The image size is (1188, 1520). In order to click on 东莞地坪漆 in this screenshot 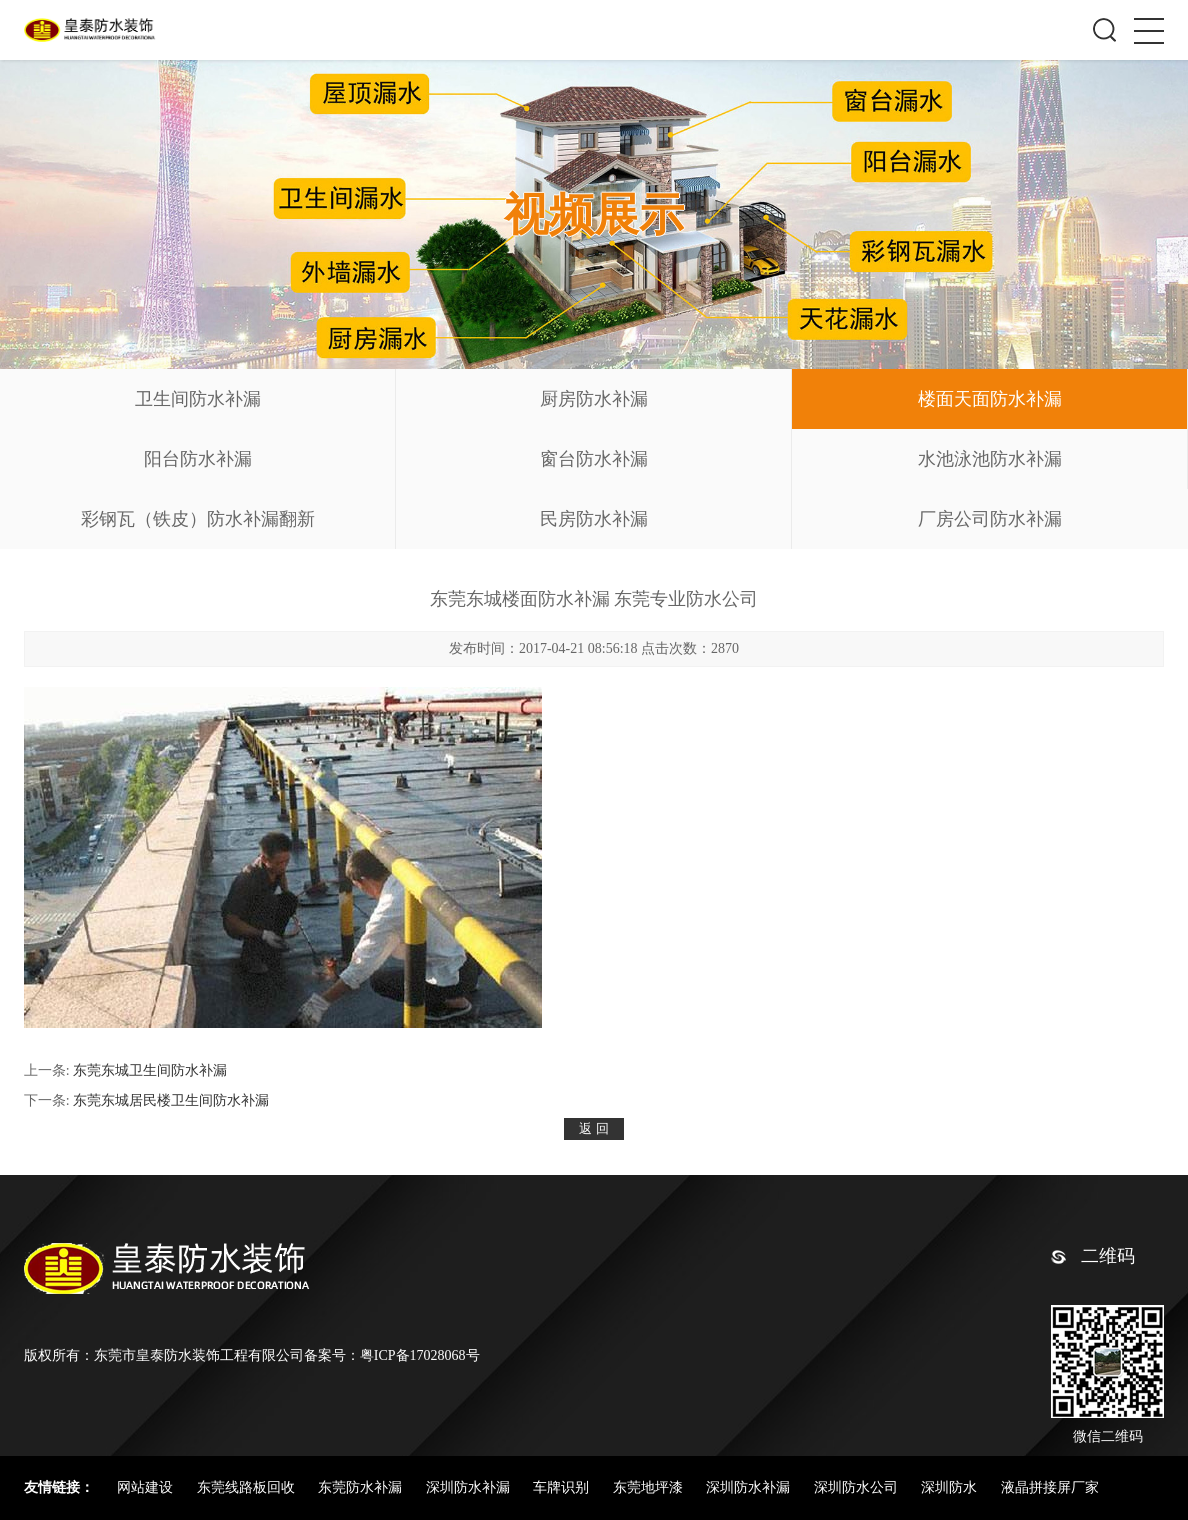, I will do `click(650, 1487)`.